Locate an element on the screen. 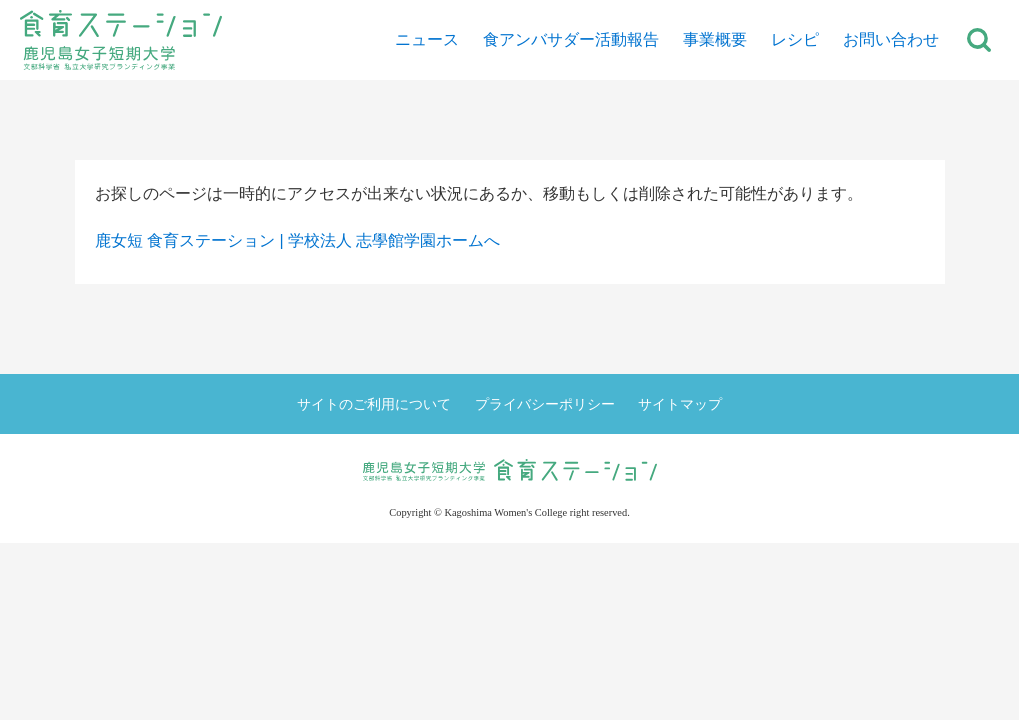 The width and height of the screenshot is (1019, 720). 鹿女短 食育ステーション | 学校法人 志學館学園ホームへ is located at coordinates (298, 240).